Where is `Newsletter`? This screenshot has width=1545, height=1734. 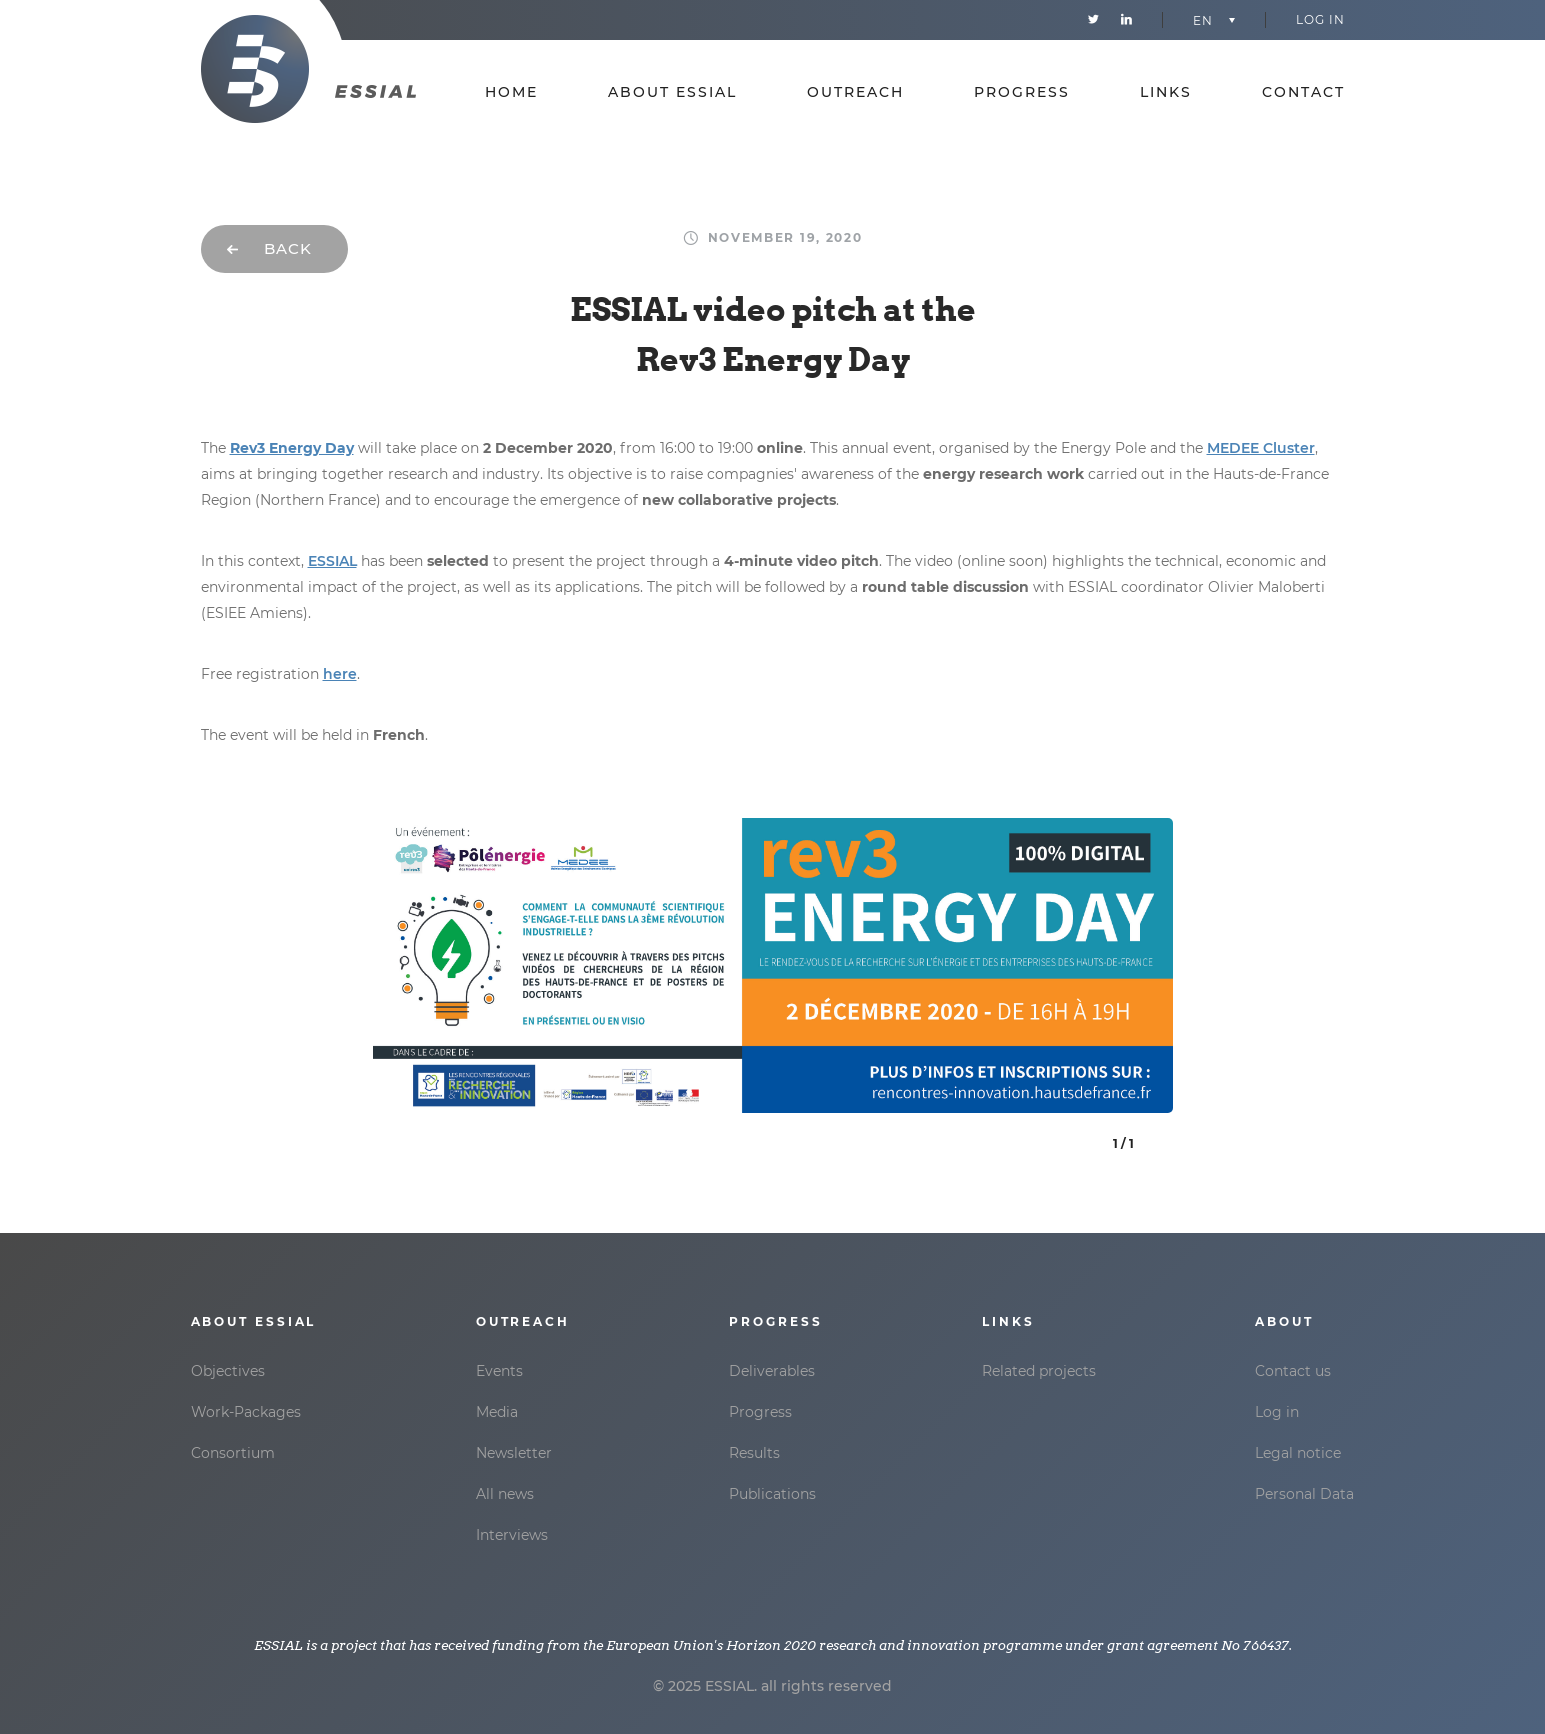 Newsletter is located at coordinates (514, 1453).